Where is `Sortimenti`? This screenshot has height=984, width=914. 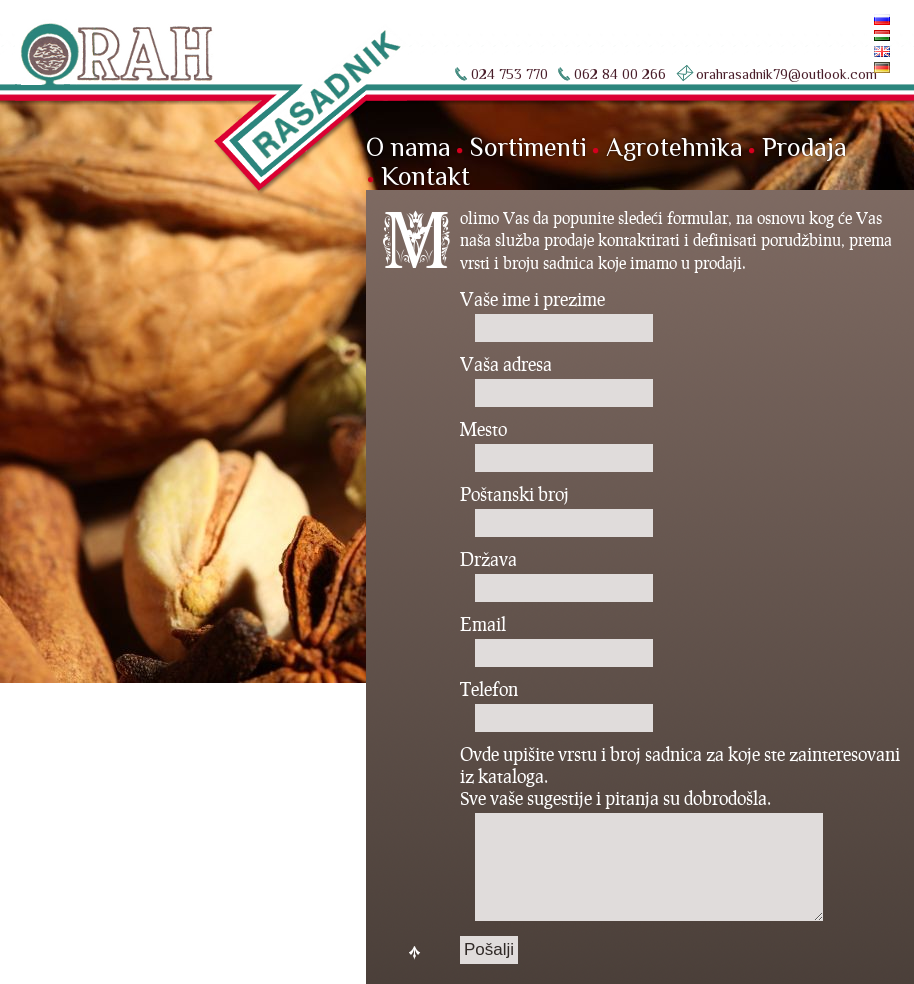 Sortimenti is located at coordinates (528, 147).